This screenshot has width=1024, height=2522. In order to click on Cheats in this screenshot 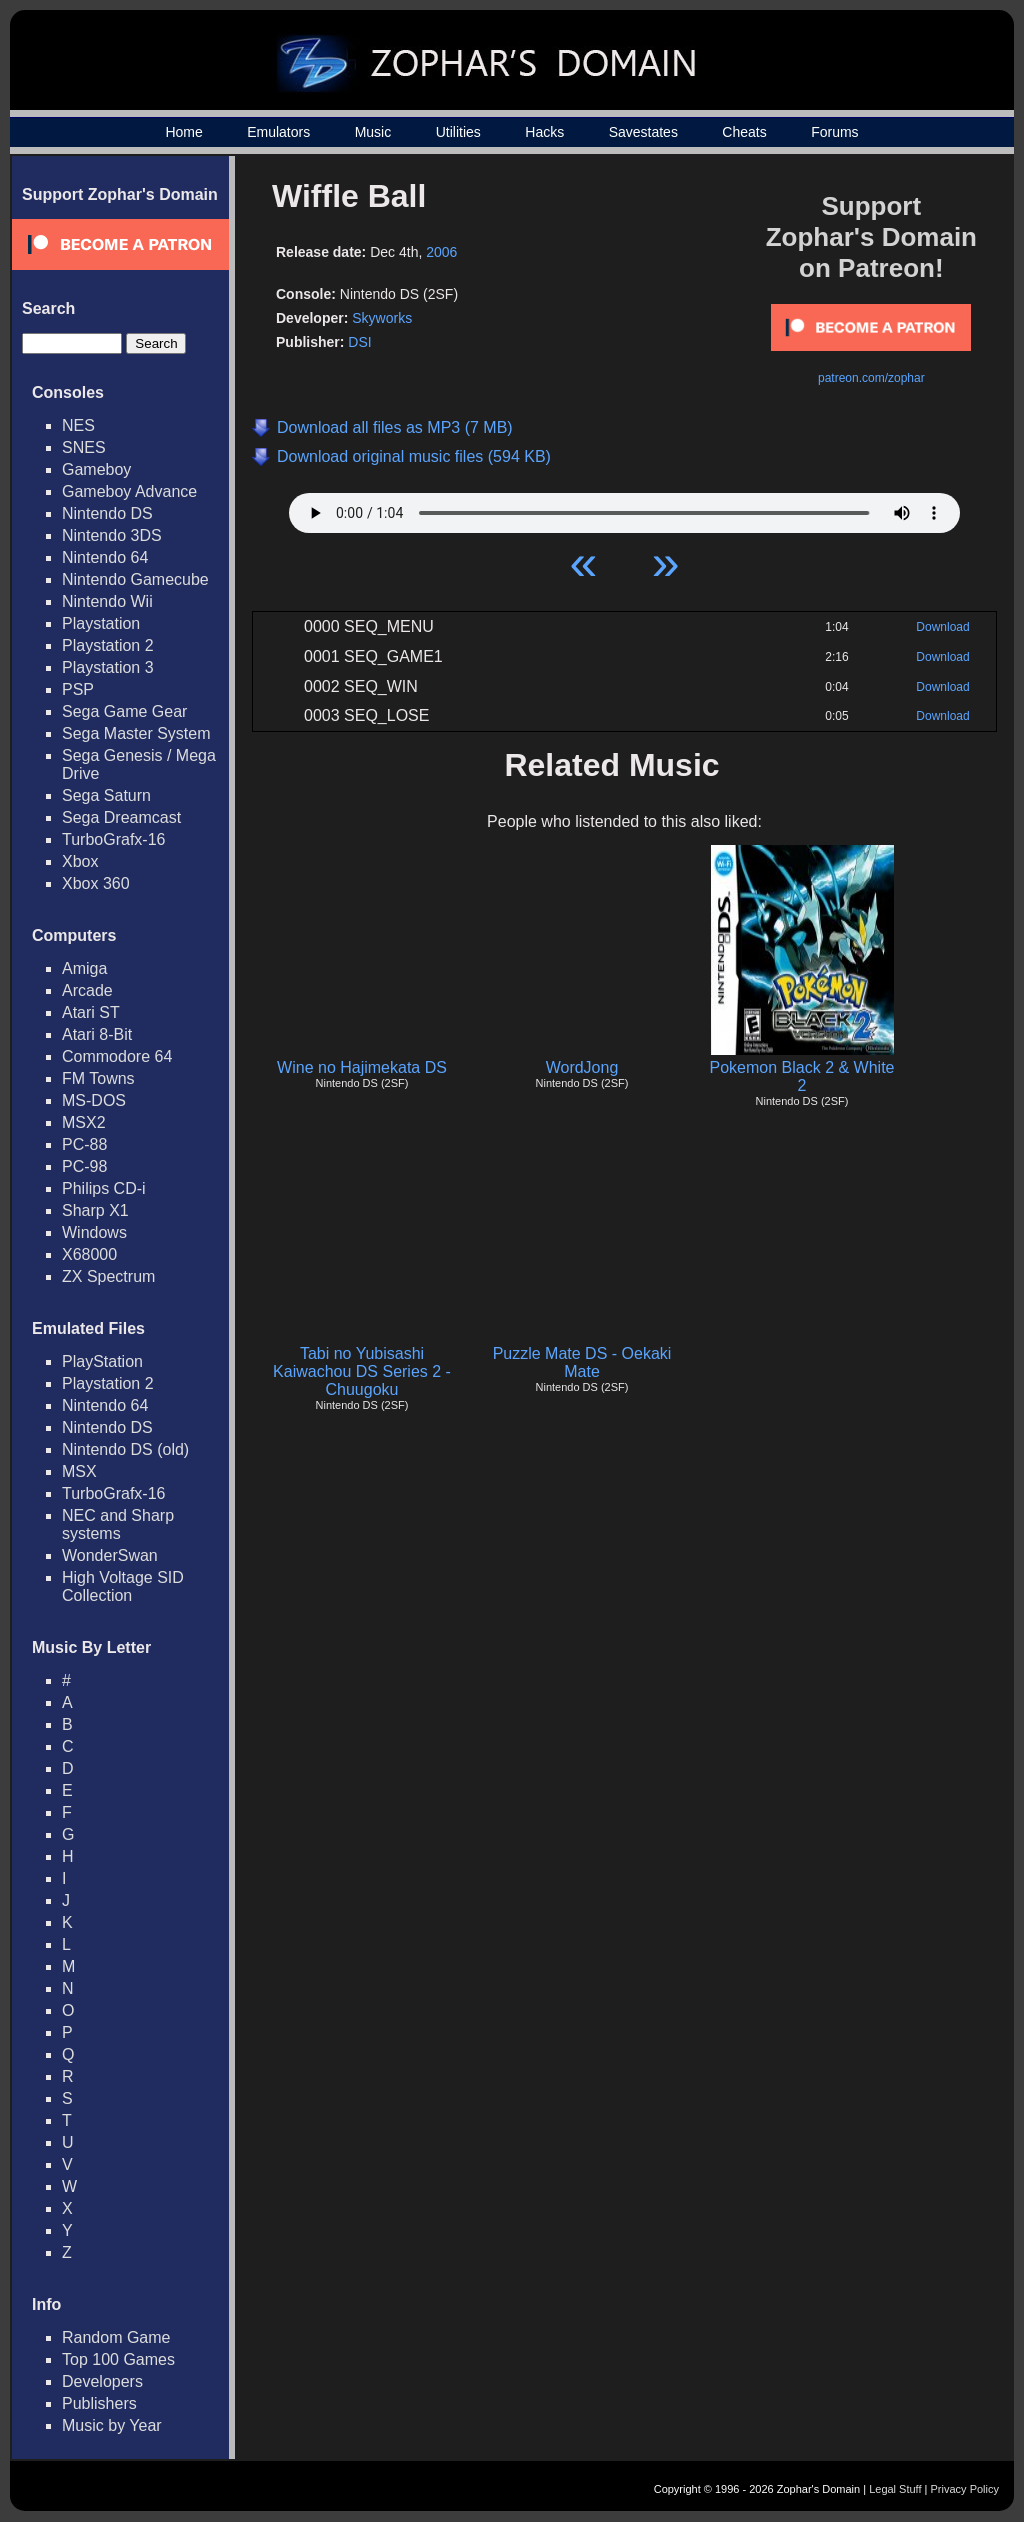, I will do `click(744, 132)`.